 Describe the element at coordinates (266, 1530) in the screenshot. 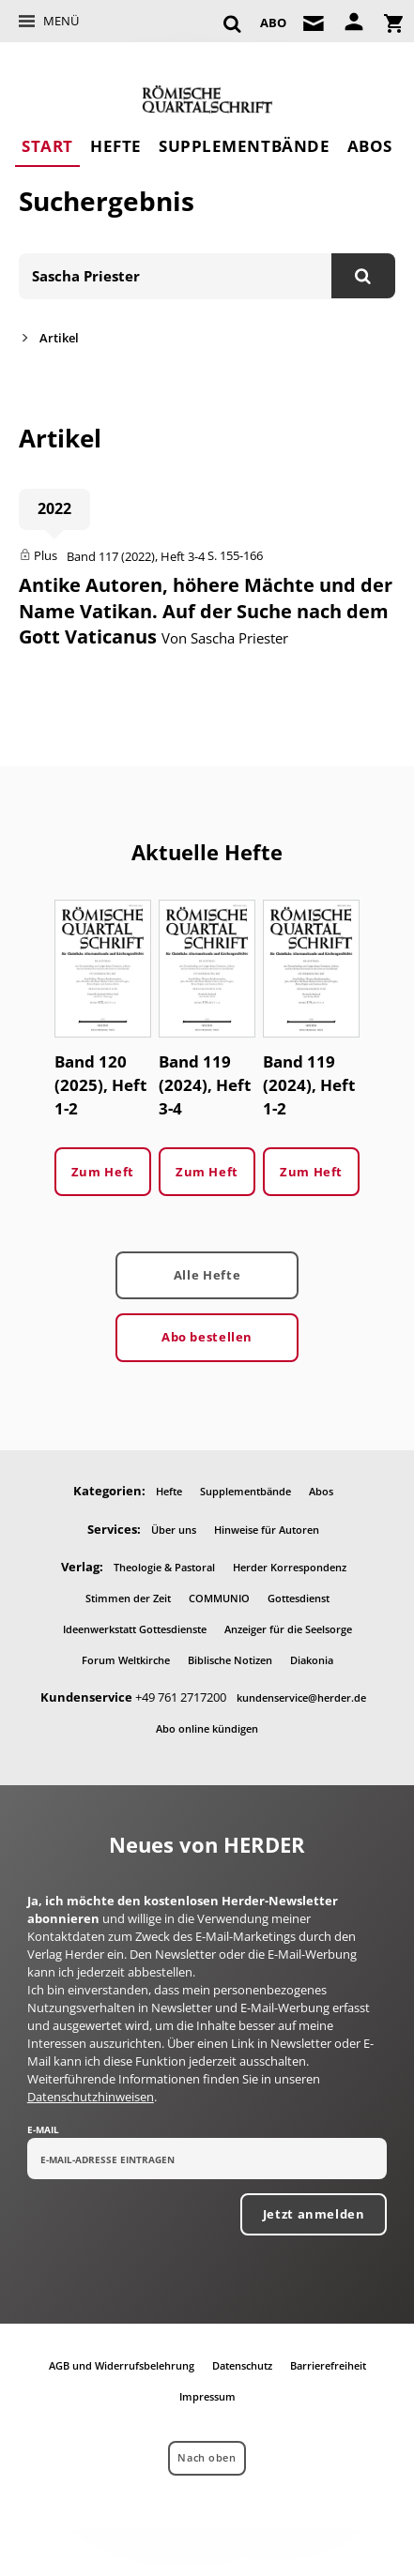

I see `Hinweise für Autoren` at that location.